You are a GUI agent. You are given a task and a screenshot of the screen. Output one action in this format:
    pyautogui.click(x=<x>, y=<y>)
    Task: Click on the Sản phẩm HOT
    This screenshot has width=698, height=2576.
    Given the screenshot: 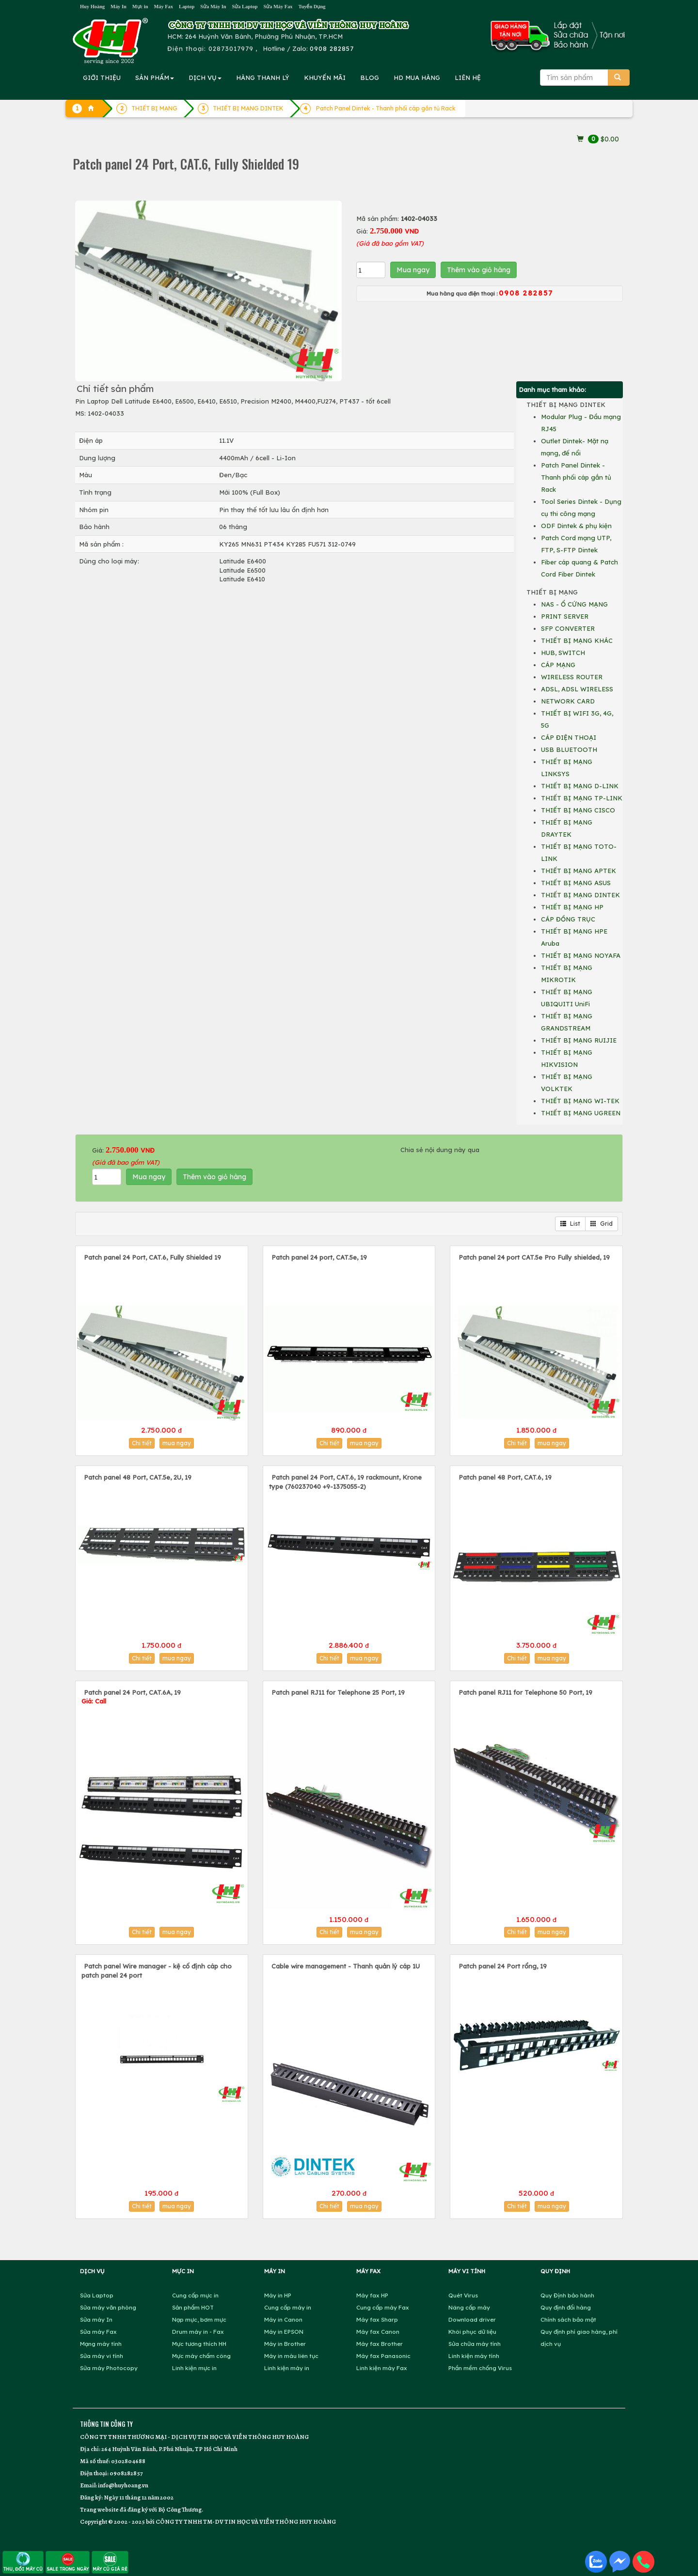 What is the action you would take?
    pyautogui.click(x=193, y=2307)
    